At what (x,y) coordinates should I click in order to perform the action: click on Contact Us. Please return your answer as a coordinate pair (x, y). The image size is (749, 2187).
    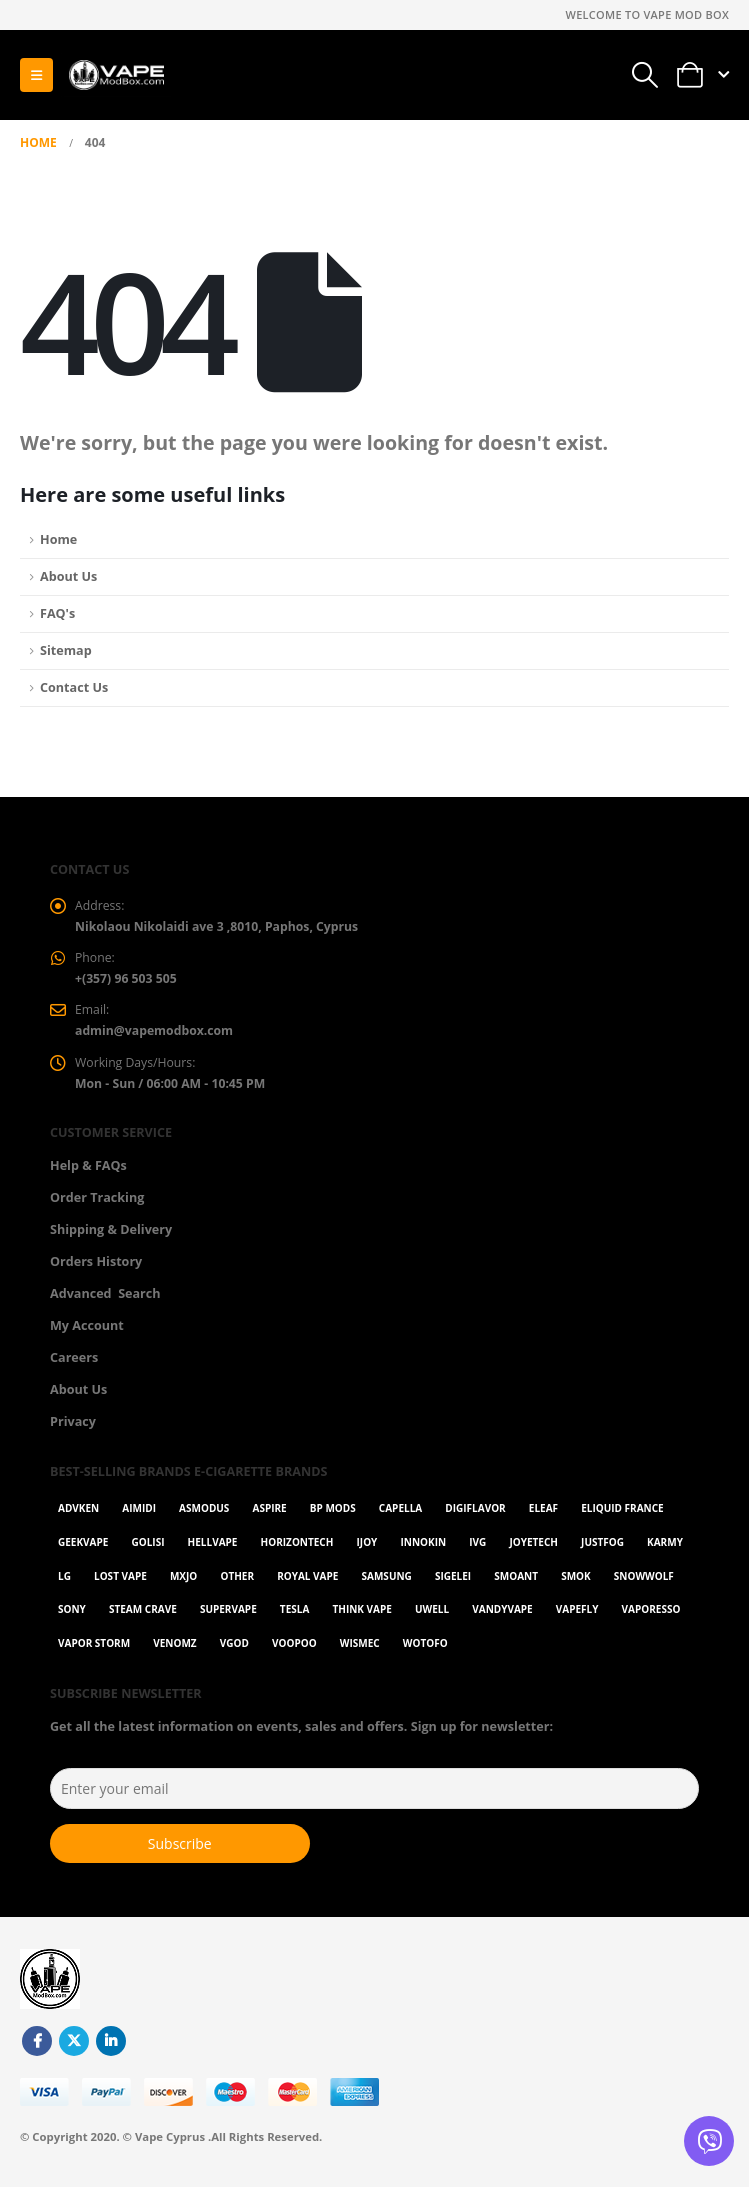
    Looking at the image, I should click on (74, 687).